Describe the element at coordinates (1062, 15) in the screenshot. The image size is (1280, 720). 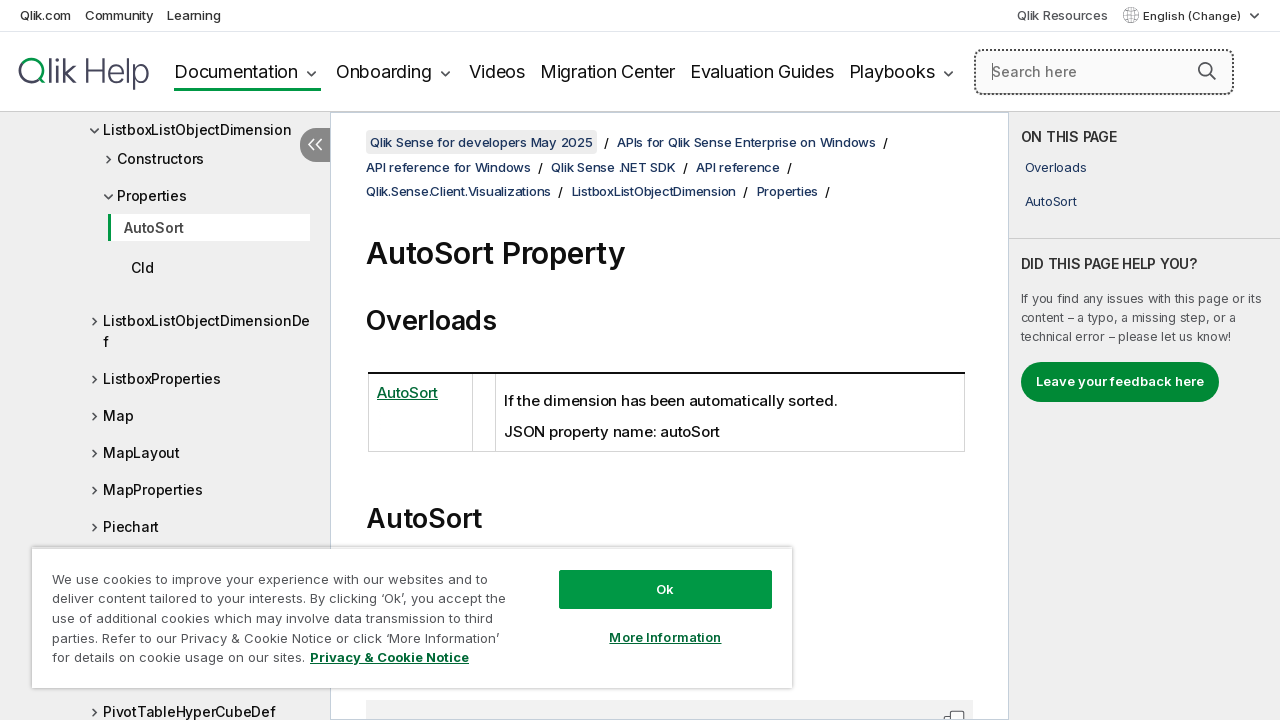
I see `Qlik Resources` at that location.